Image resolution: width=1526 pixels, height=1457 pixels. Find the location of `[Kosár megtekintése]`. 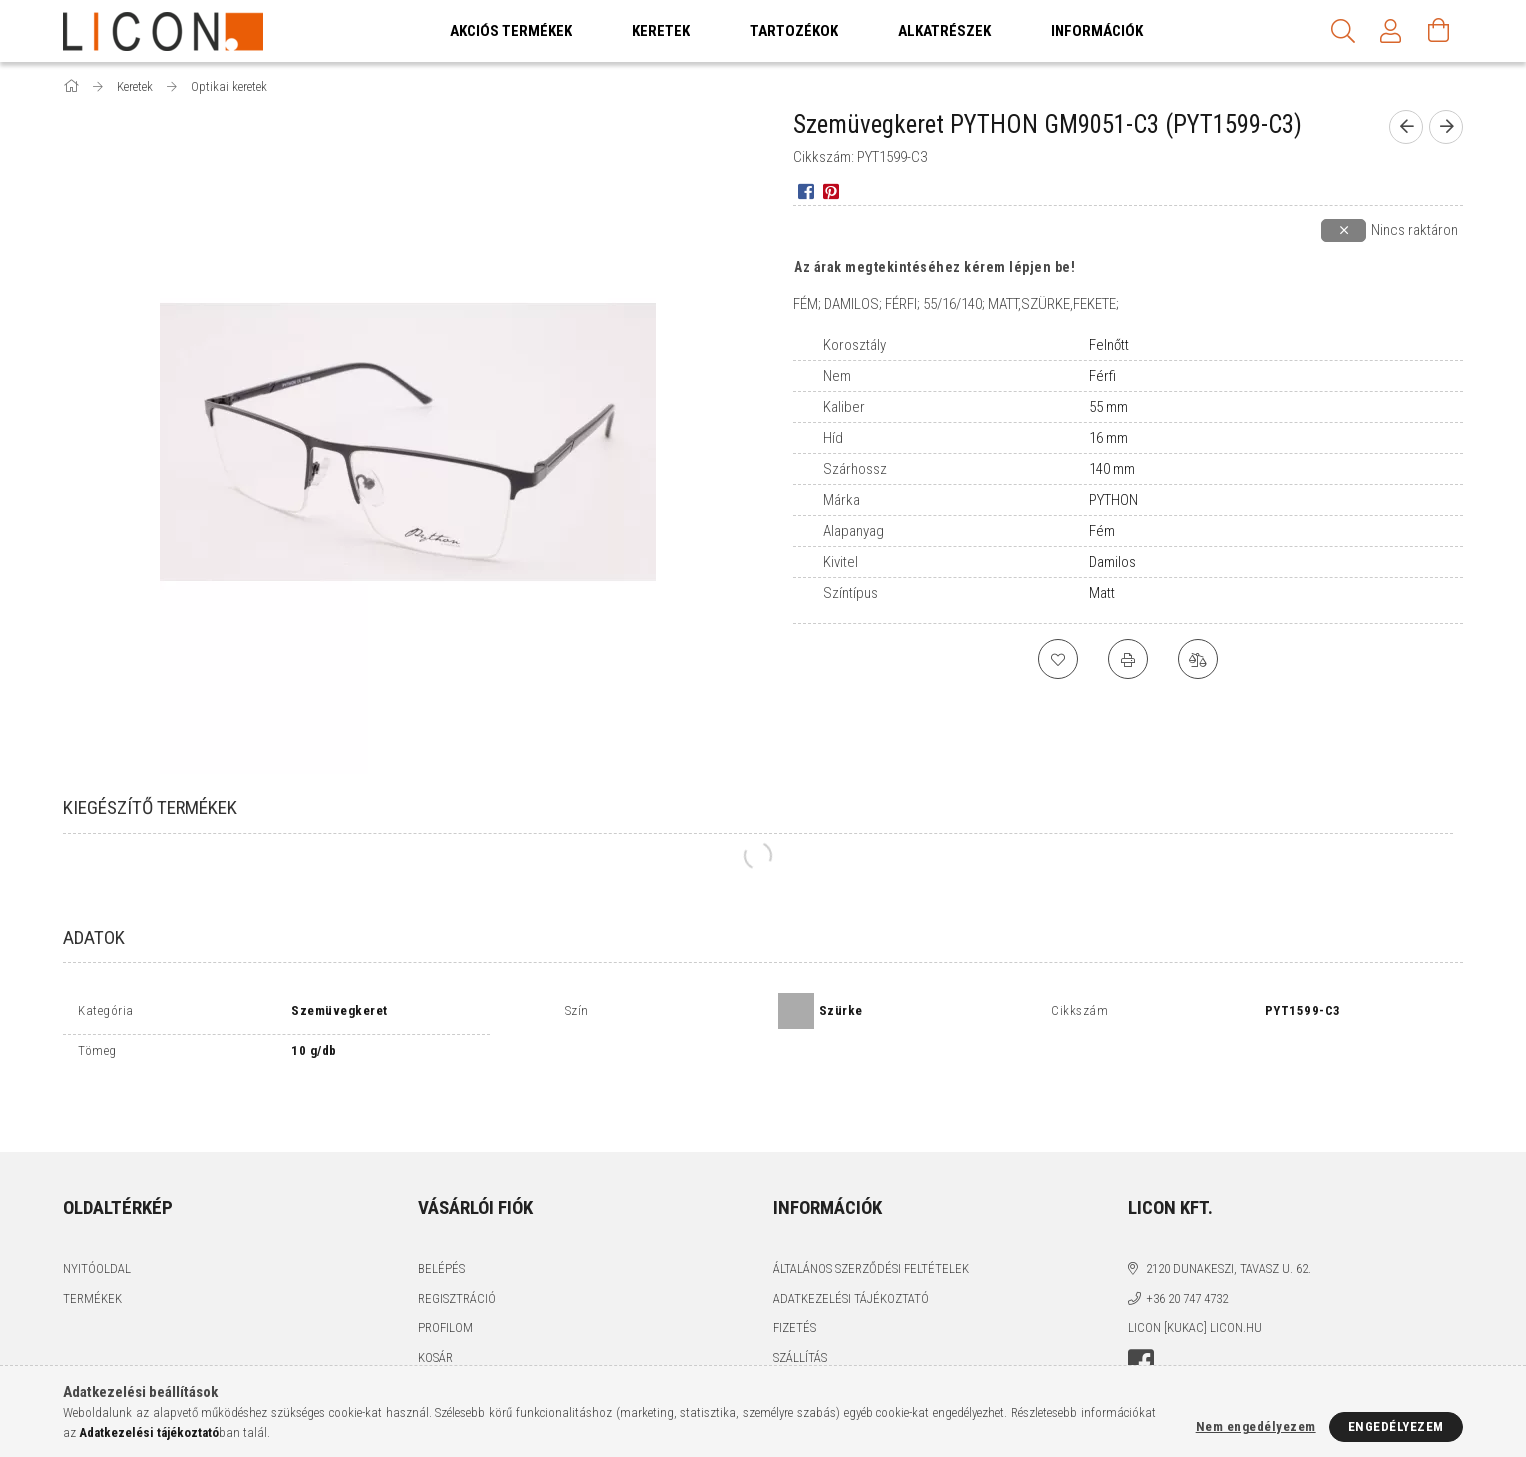

[Kosár megtekintése] is located at coordinates (1439, 31).